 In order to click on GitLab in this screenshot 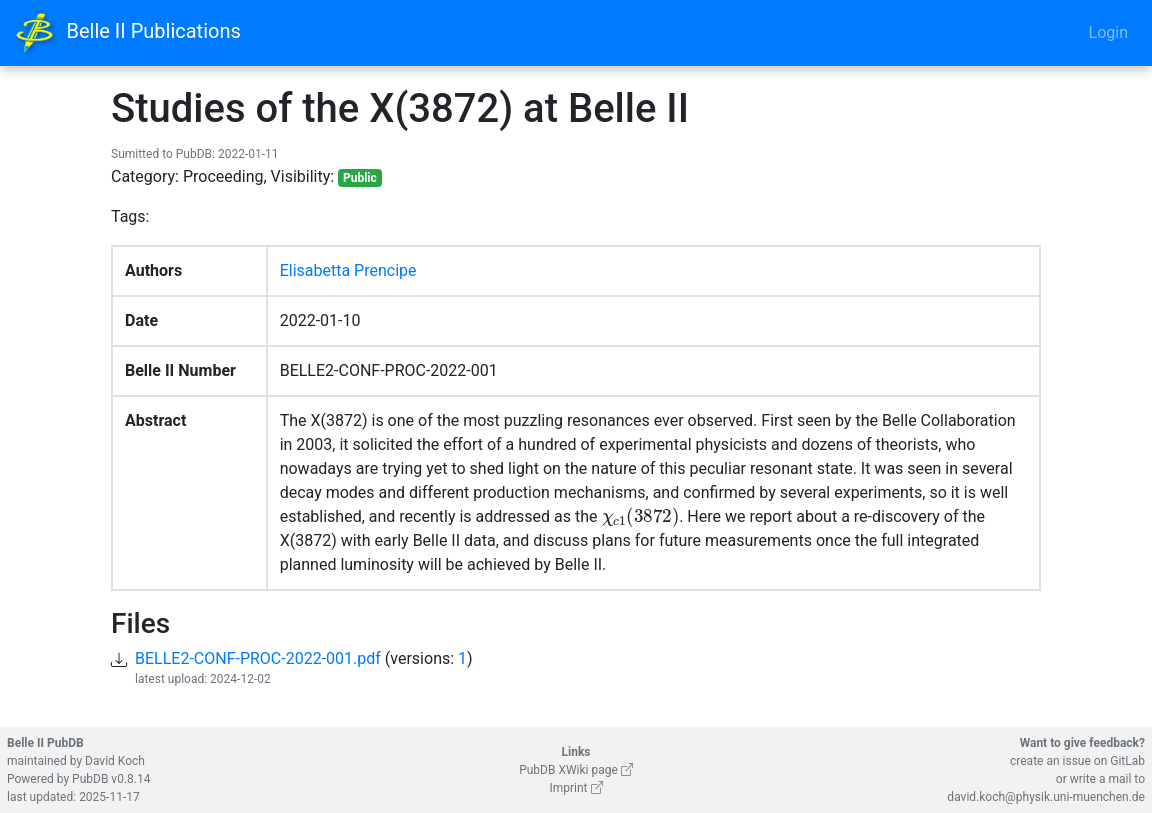, I will do `click(1127, 761)`.